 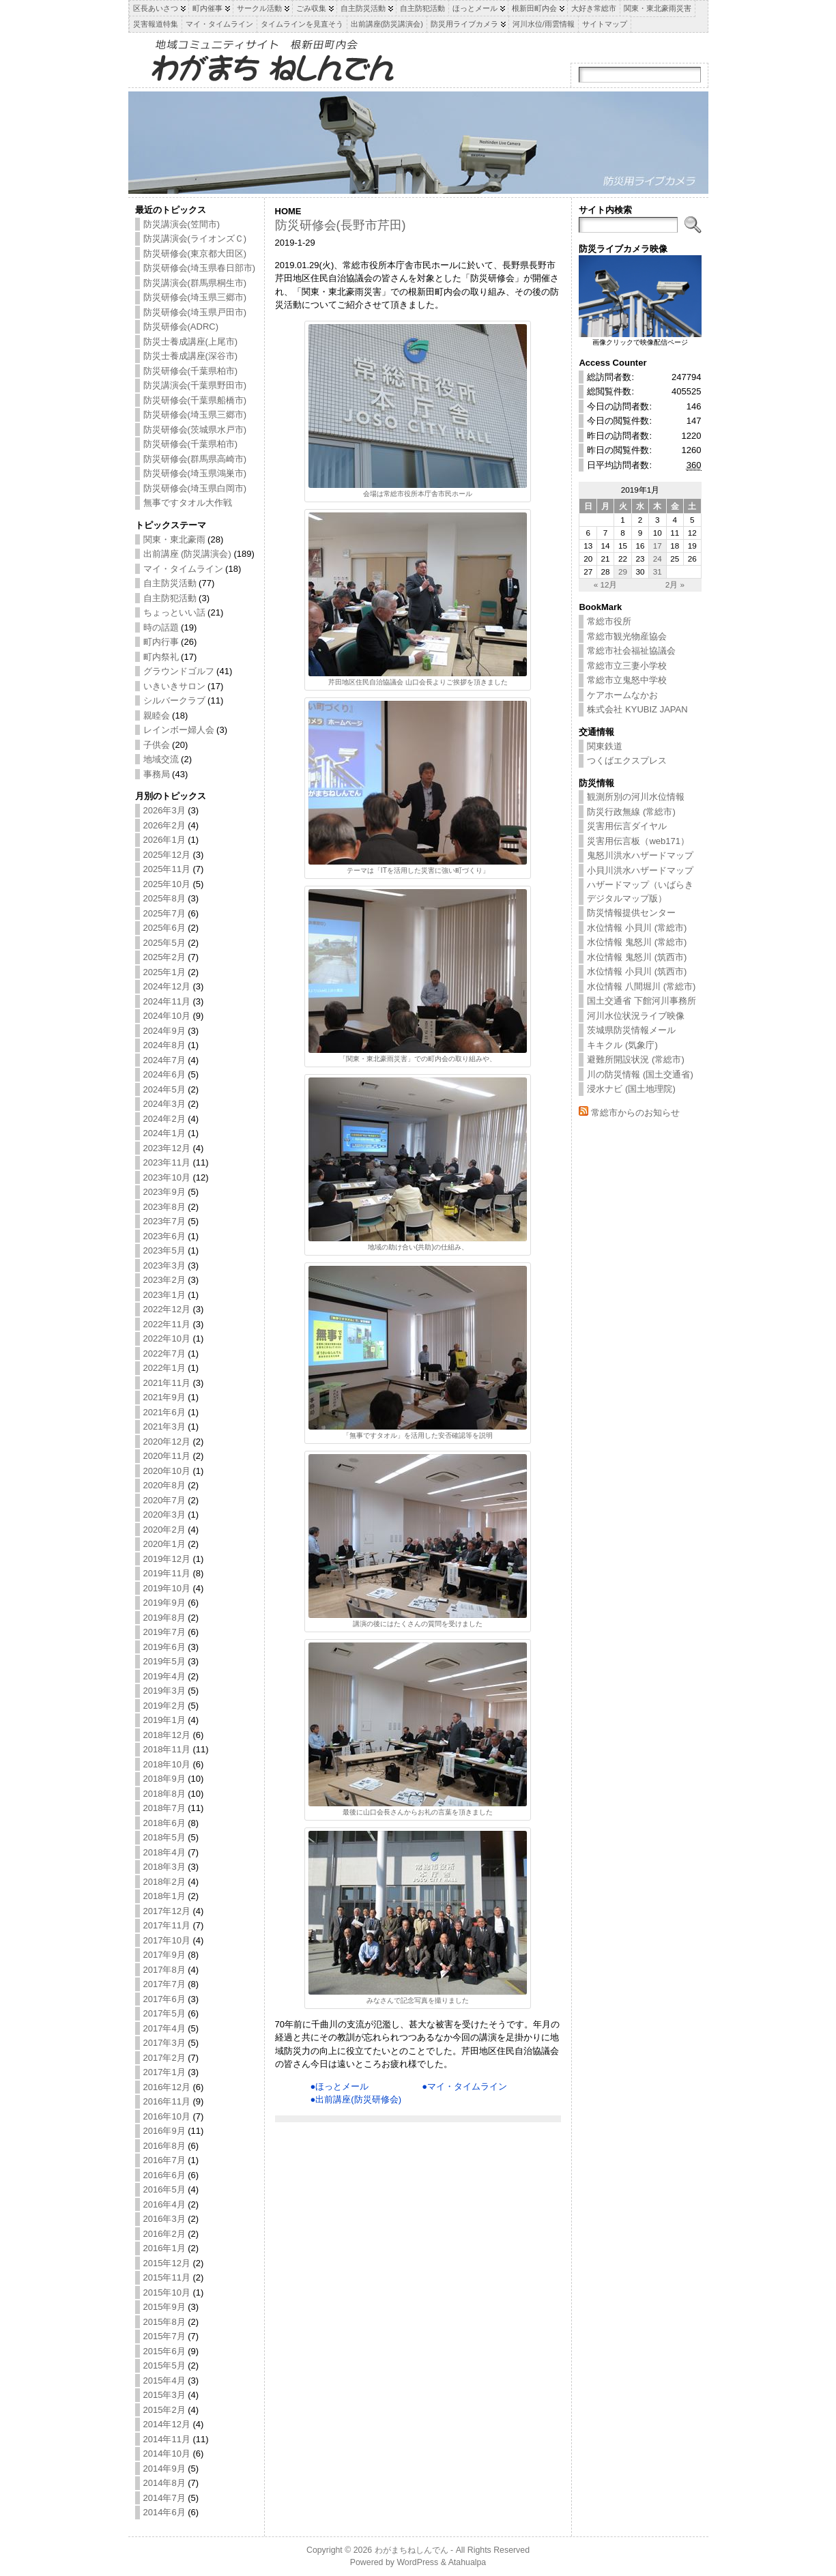 I want to click on 2021年3月, so click(x=164, y=1426).